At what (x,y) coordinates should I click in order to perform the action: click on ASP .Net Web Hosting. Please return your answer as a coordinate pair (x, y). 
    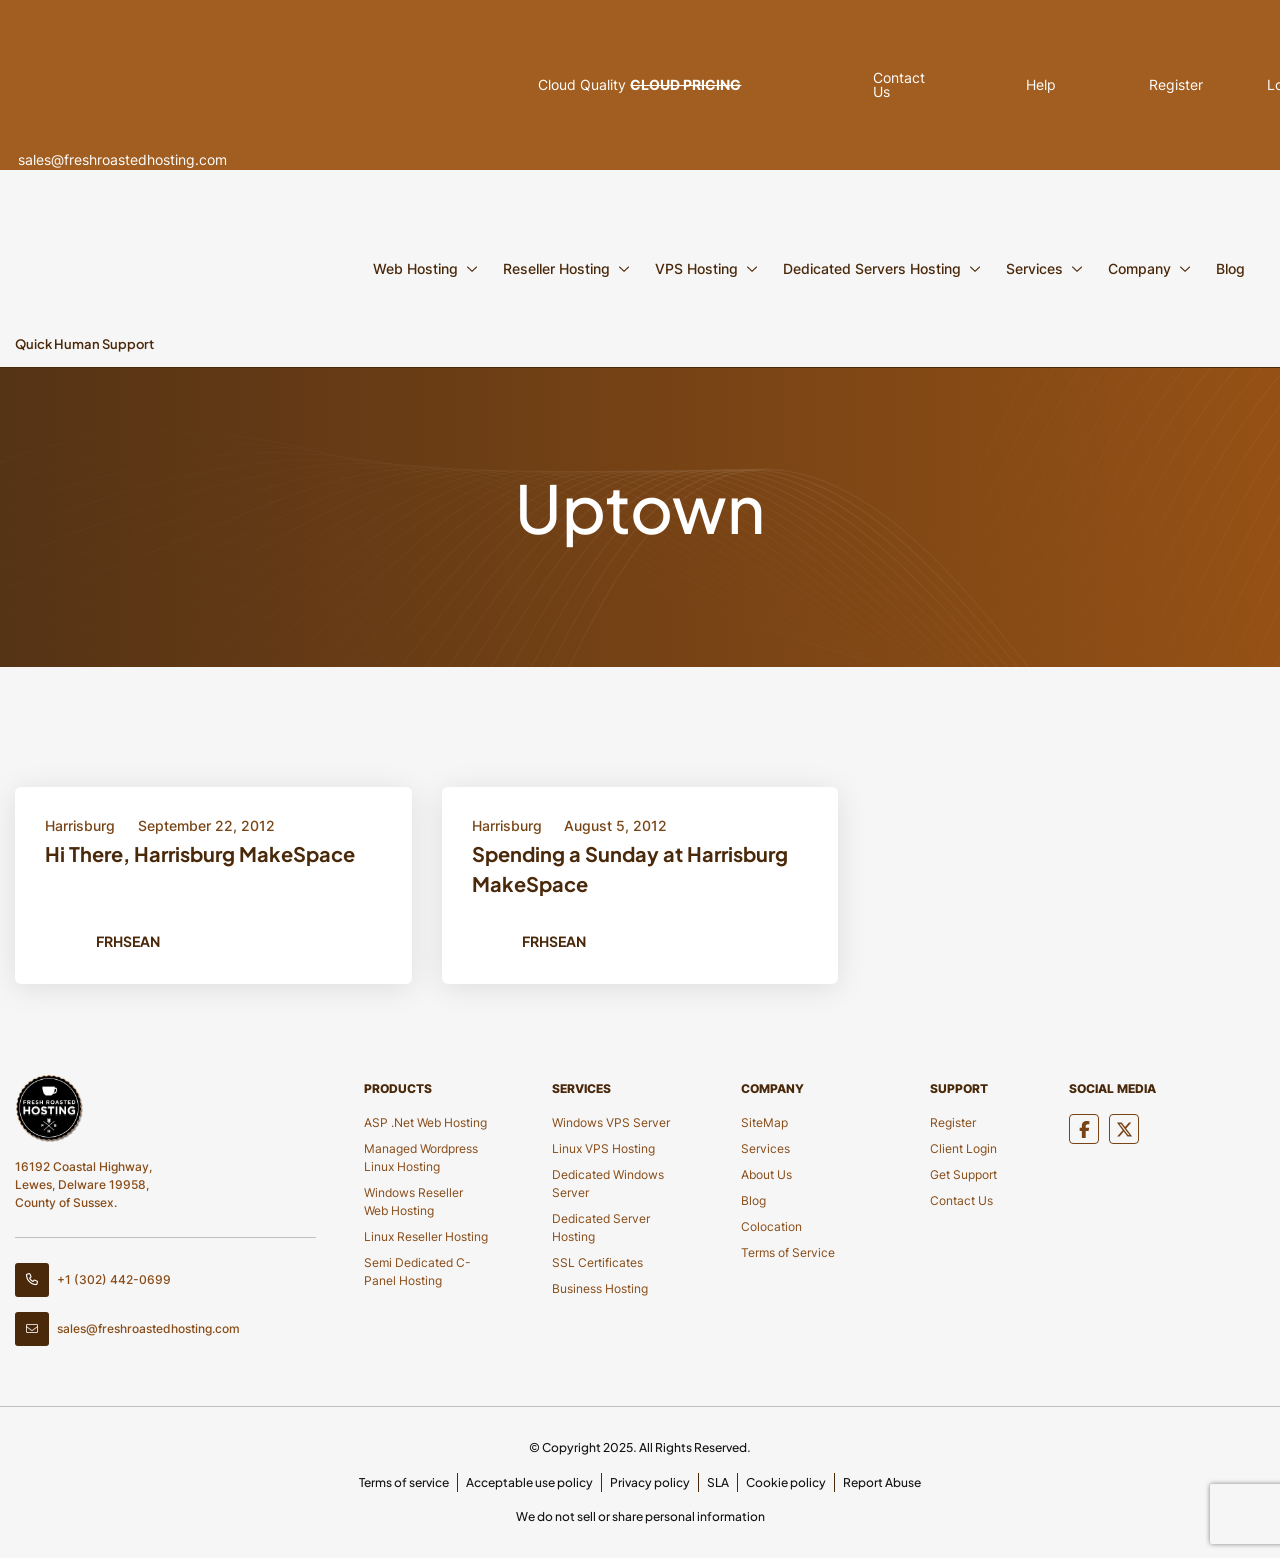
    Looking at the image, I should click on (425, 1122).